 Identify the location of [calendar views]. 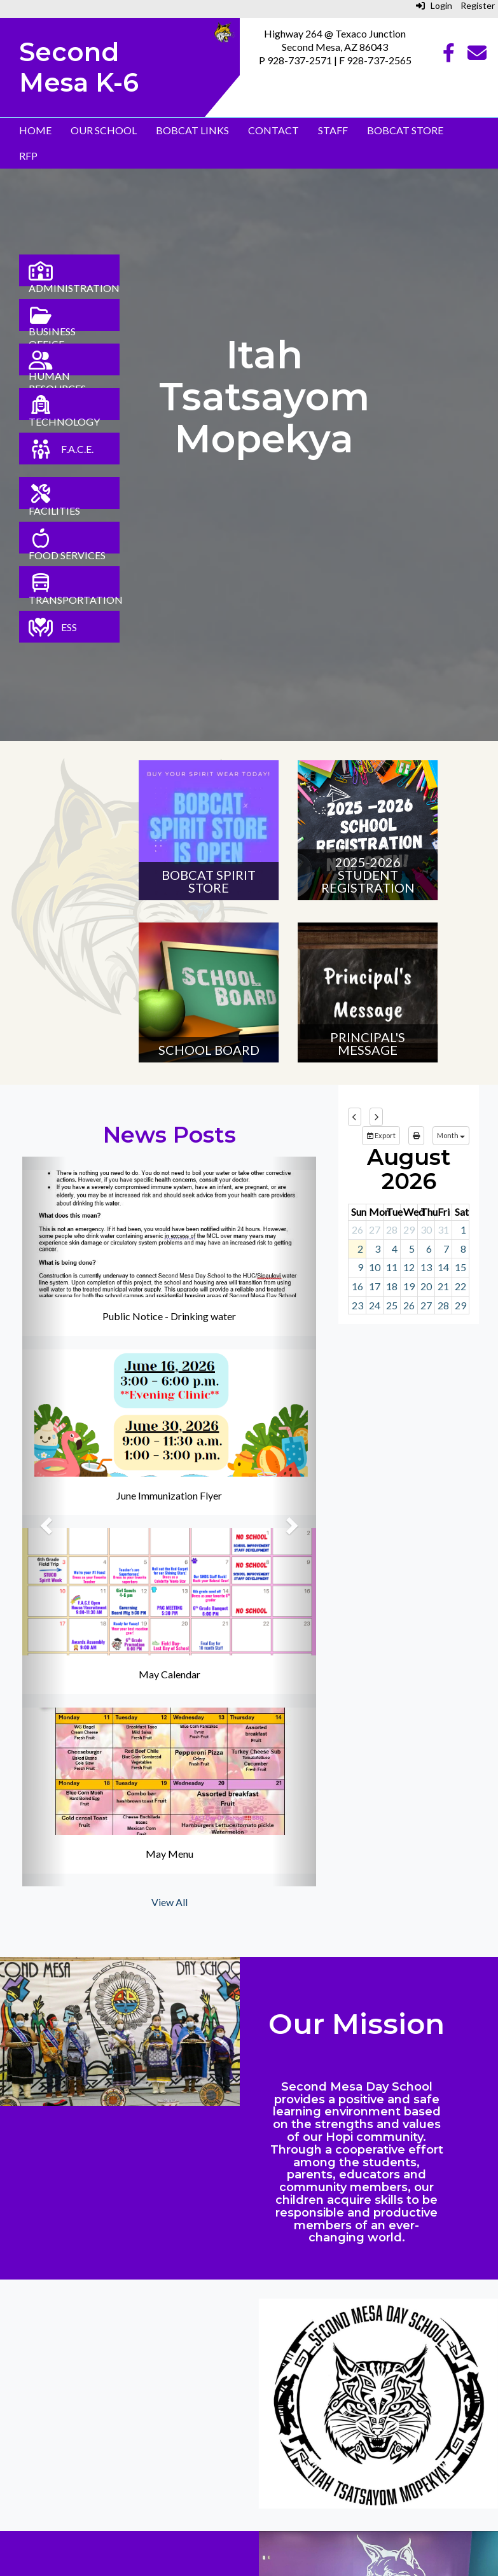
(450, 1135).